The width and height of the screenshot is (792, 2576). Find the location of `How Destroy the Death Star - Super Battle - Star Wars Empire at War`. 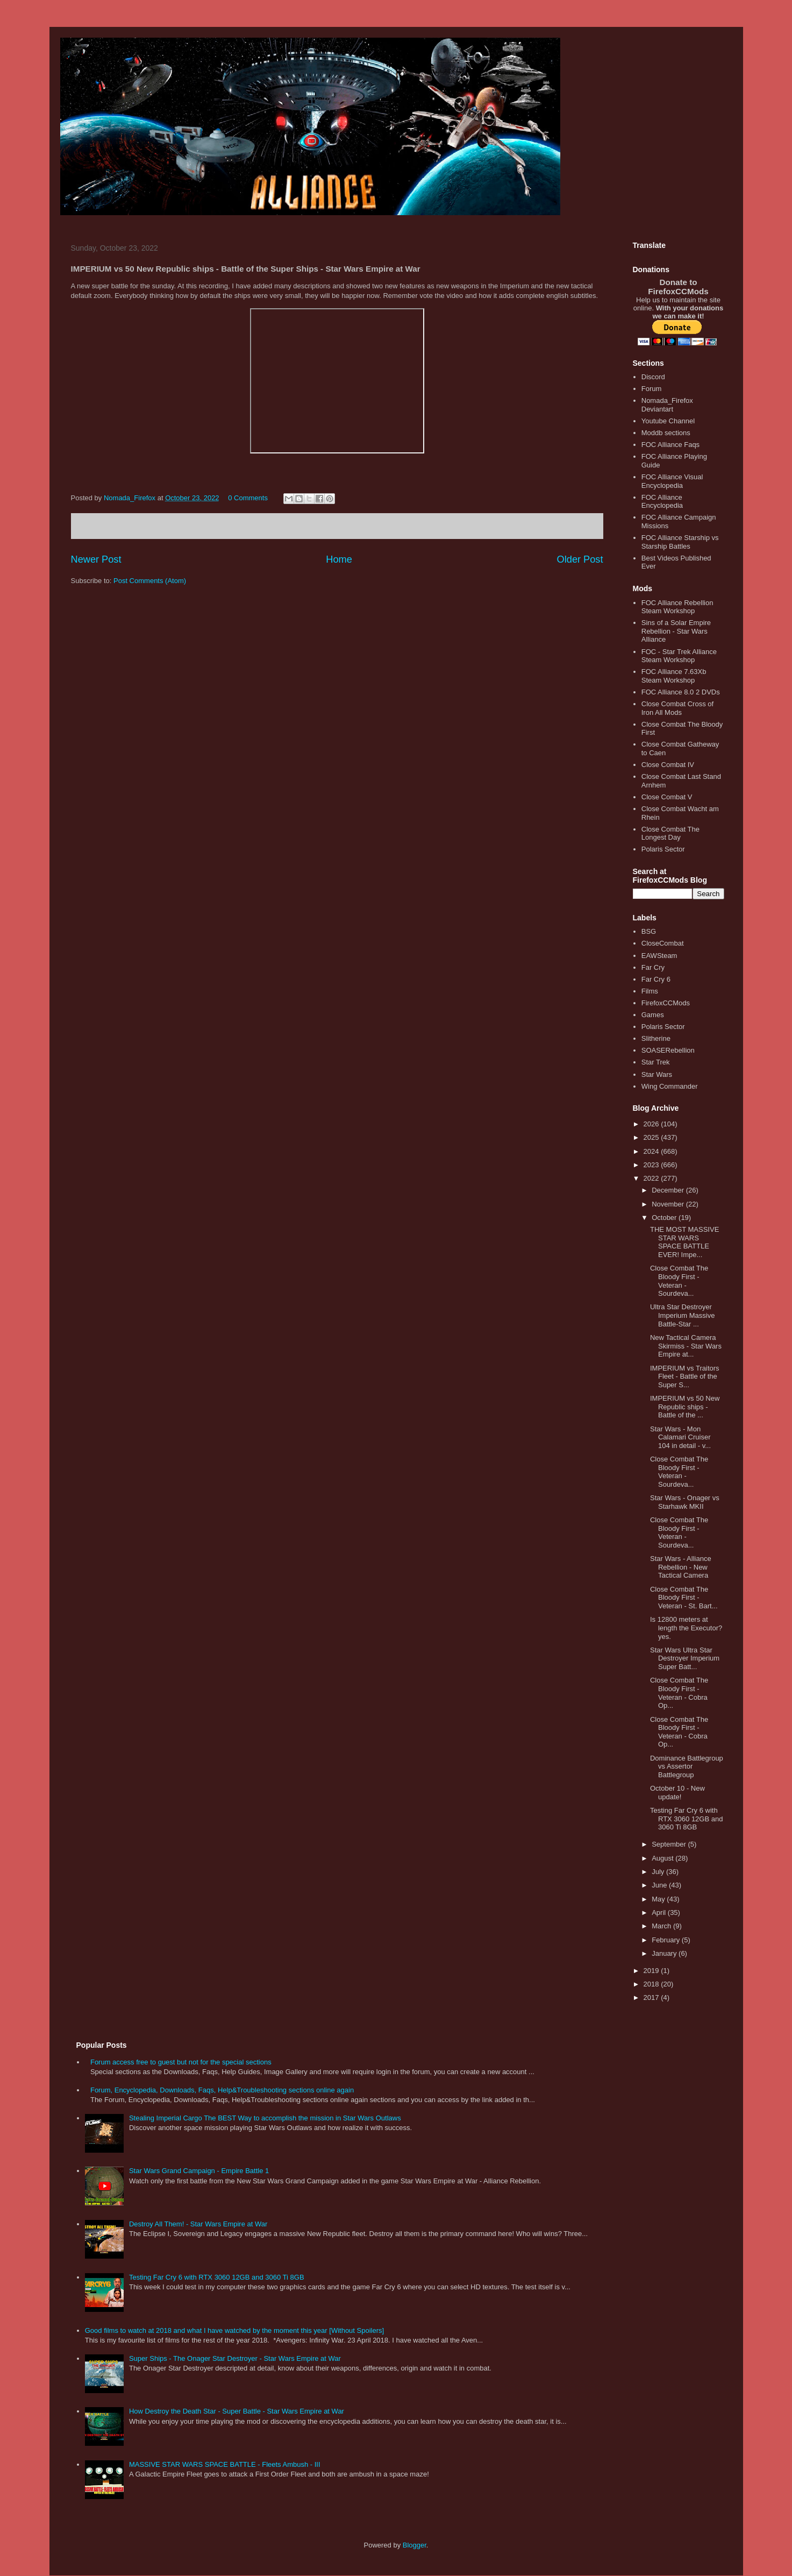

How Destroy the Death Star - Super Battle - Star Wars Empire at War is located at coordinates (236, 2411).